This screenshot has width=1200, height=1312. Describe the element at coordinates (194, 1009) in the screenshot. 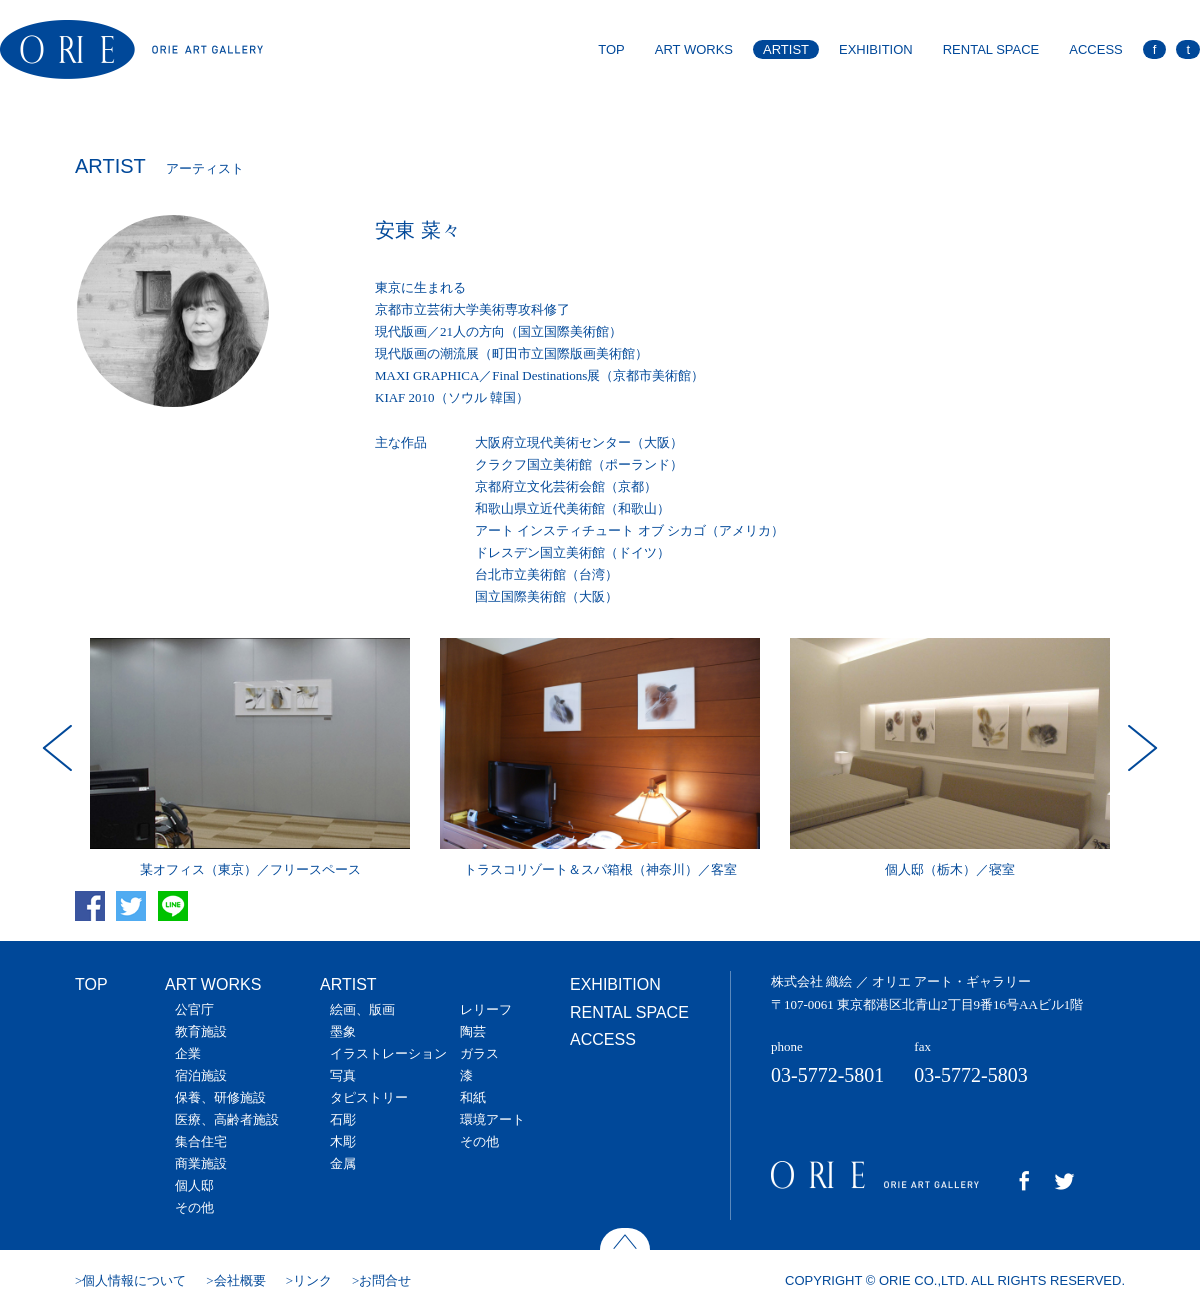

I see `公官庁` at that location.